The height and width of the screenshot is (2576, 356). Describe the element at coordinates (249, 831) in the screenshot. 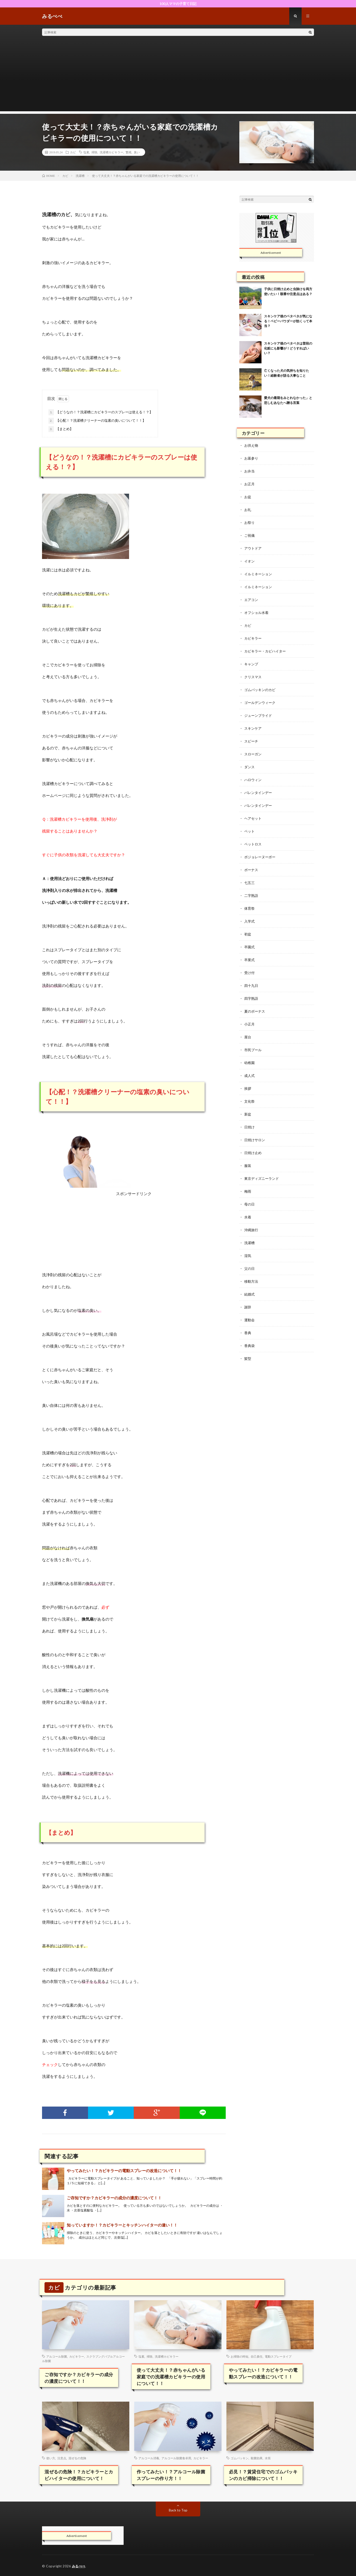

I see `ペット` at that location.